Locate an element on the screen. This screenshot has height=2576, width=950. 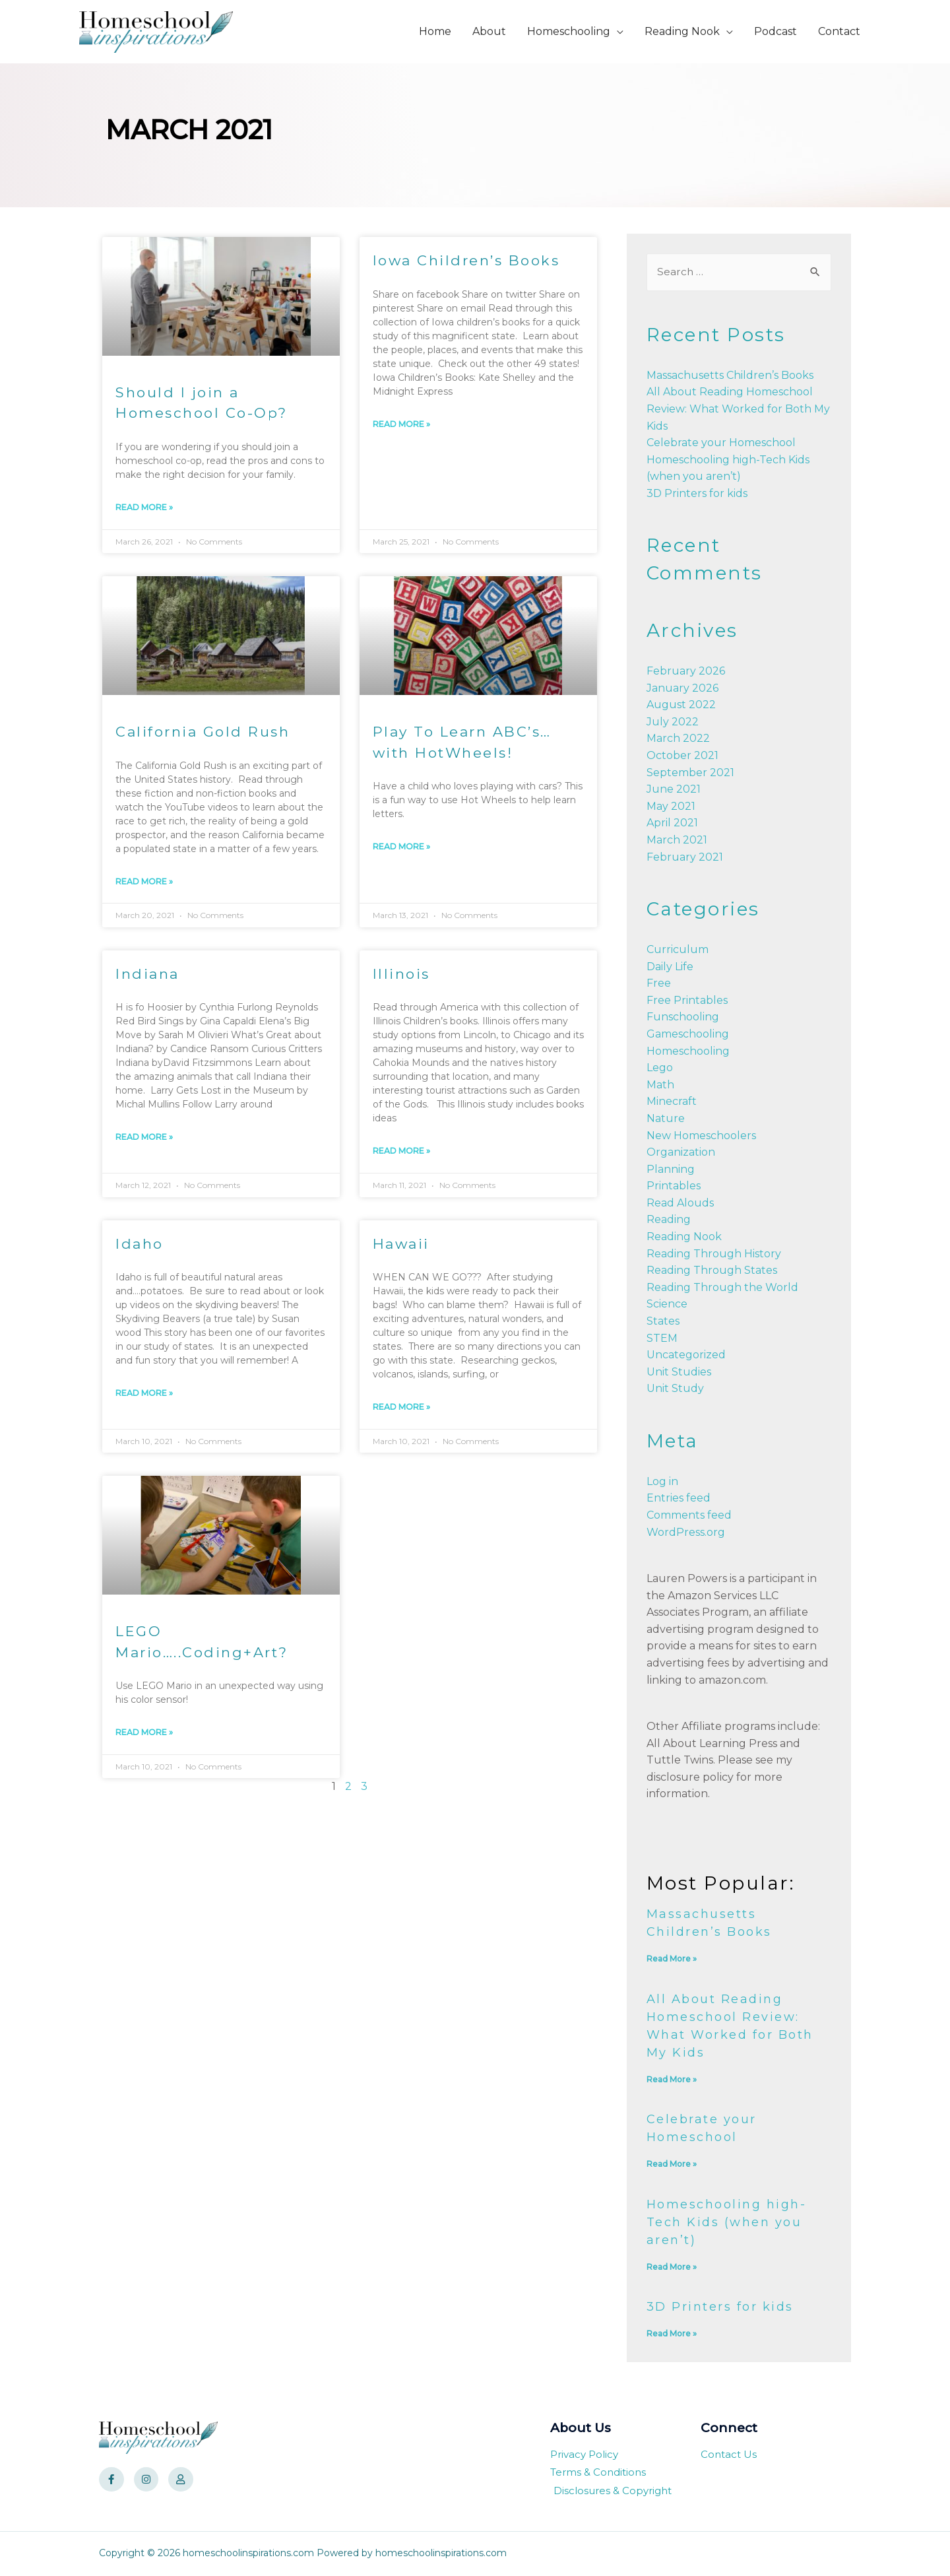
January 2026 is located at coordinates (682, 688).